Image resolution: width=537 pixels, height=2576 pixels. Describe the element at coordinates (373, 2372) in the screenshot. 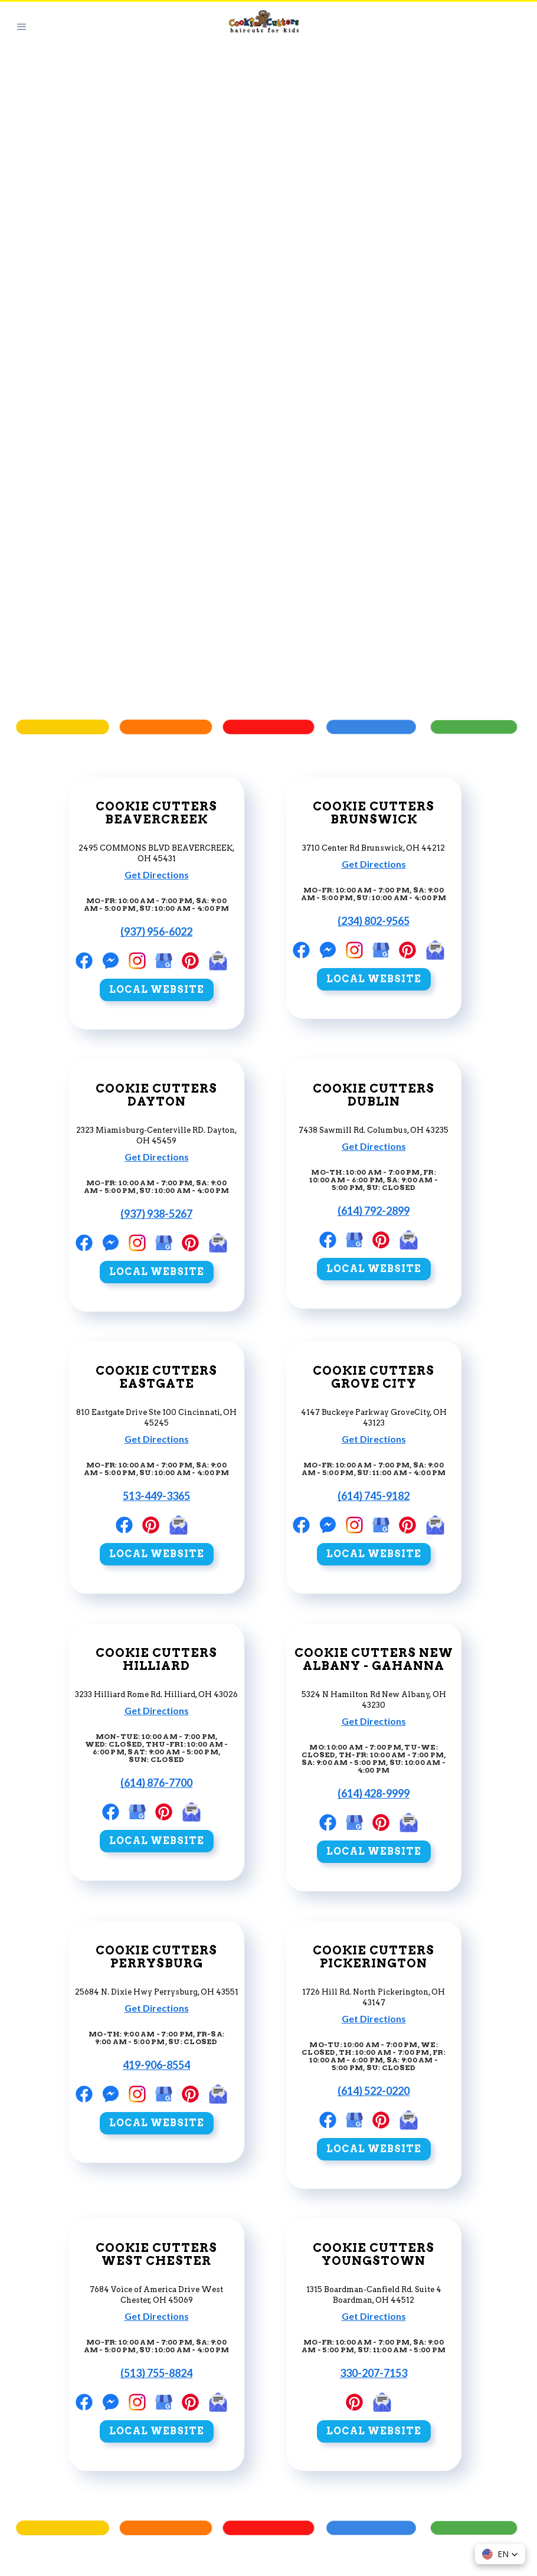

I see `330-207-7153` at that location.